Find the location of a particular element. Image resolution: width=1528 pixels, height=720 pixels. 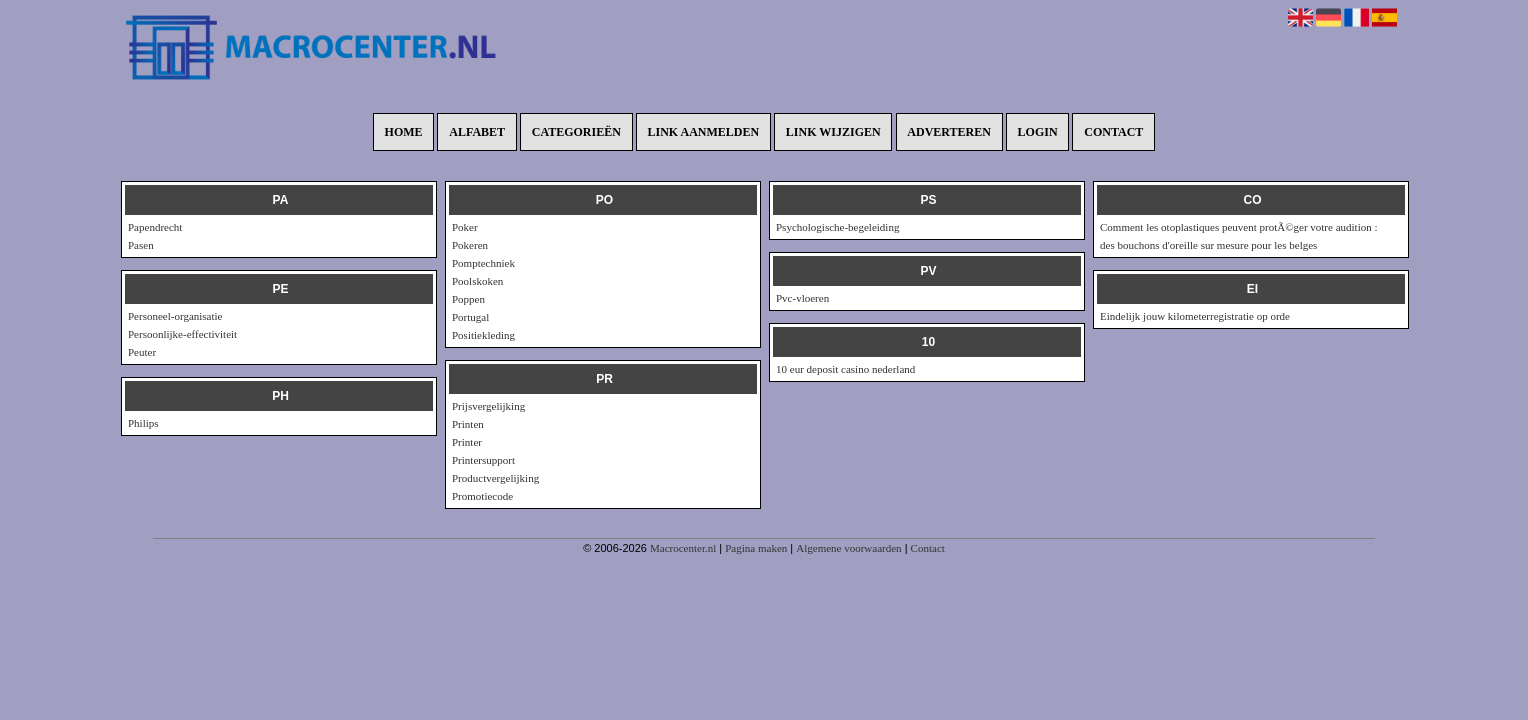

Promotiecode is located at coordinates (482, 496).